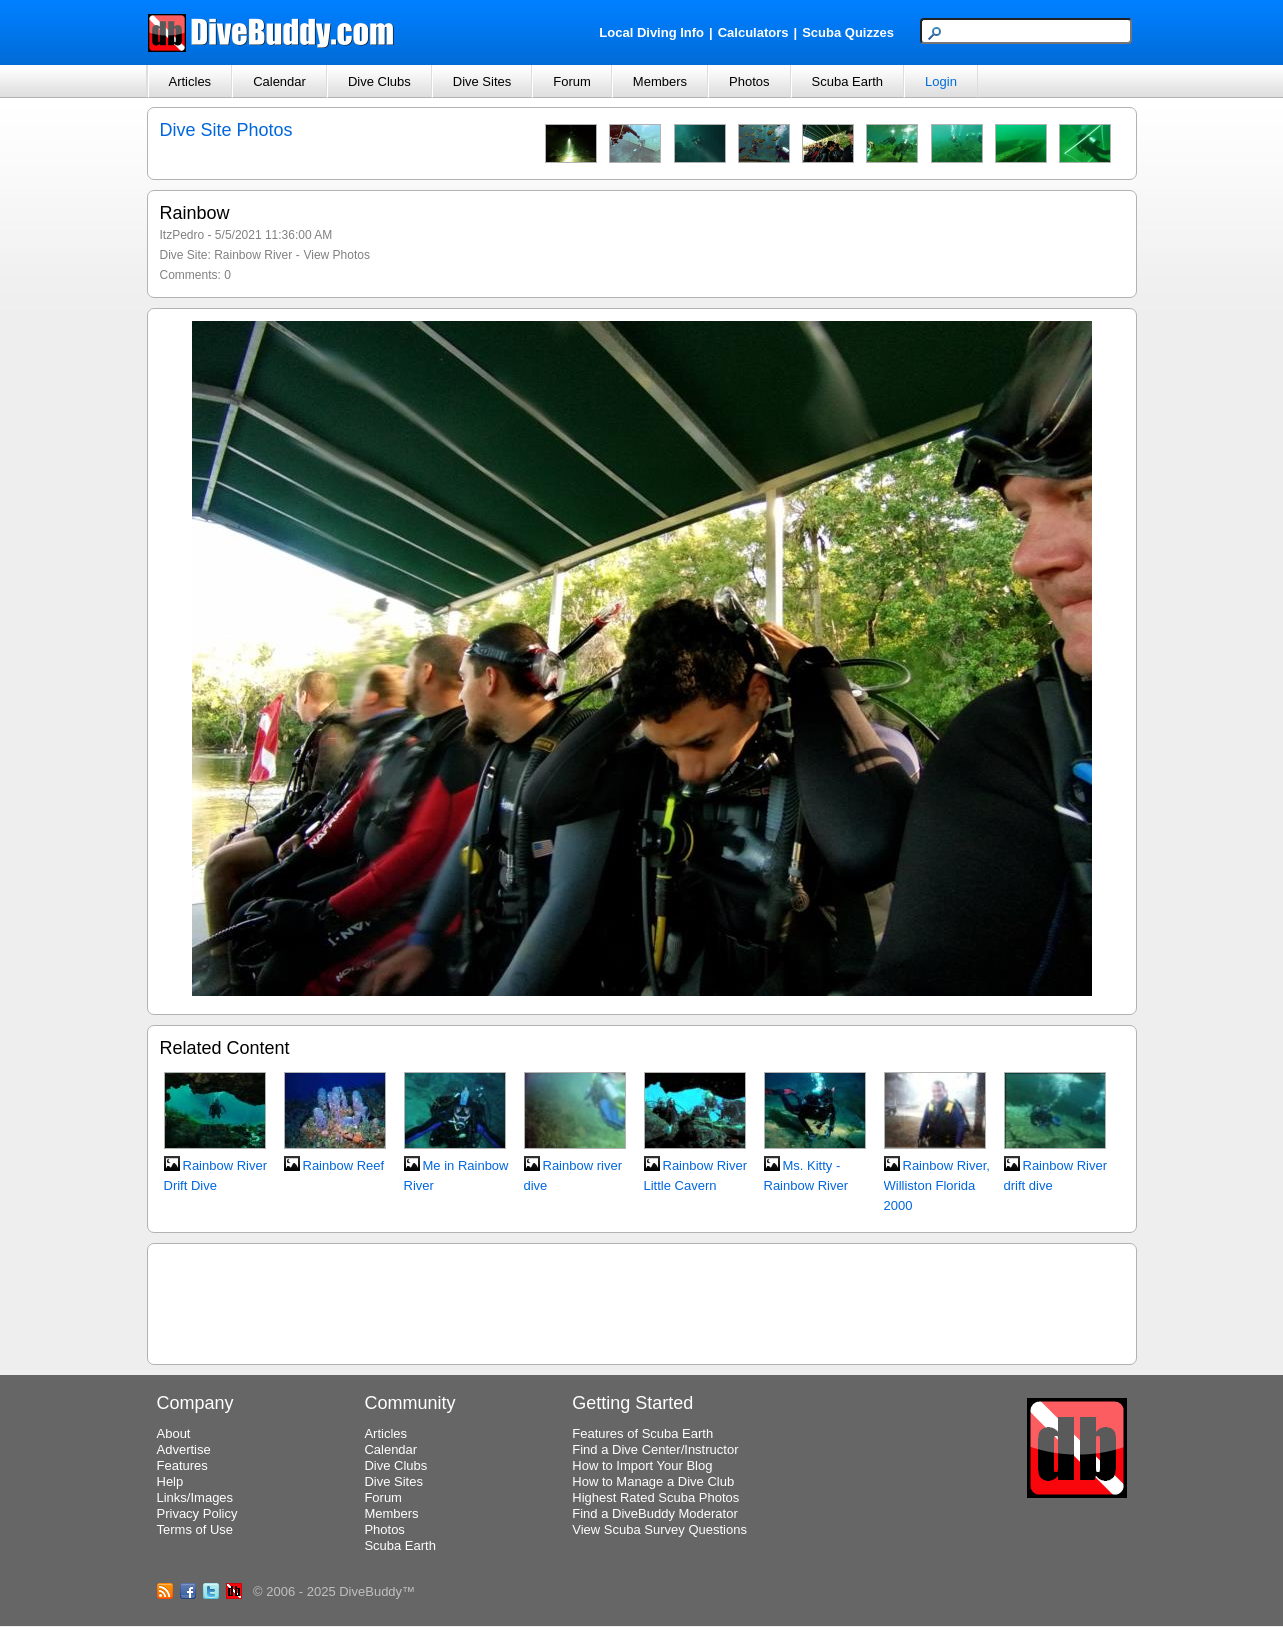  I want to click on Members, so click(660, 81).